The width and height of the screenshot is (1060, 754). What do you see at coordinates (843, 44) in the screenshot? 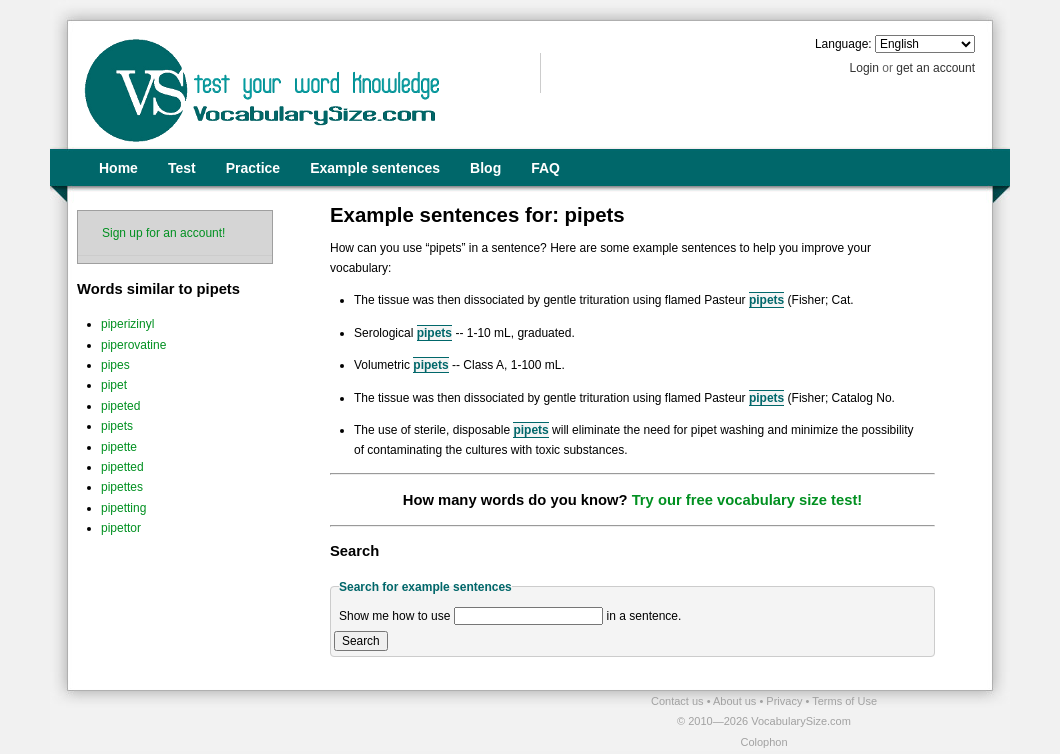
I see `Language:` at bounding box center [843, 44].